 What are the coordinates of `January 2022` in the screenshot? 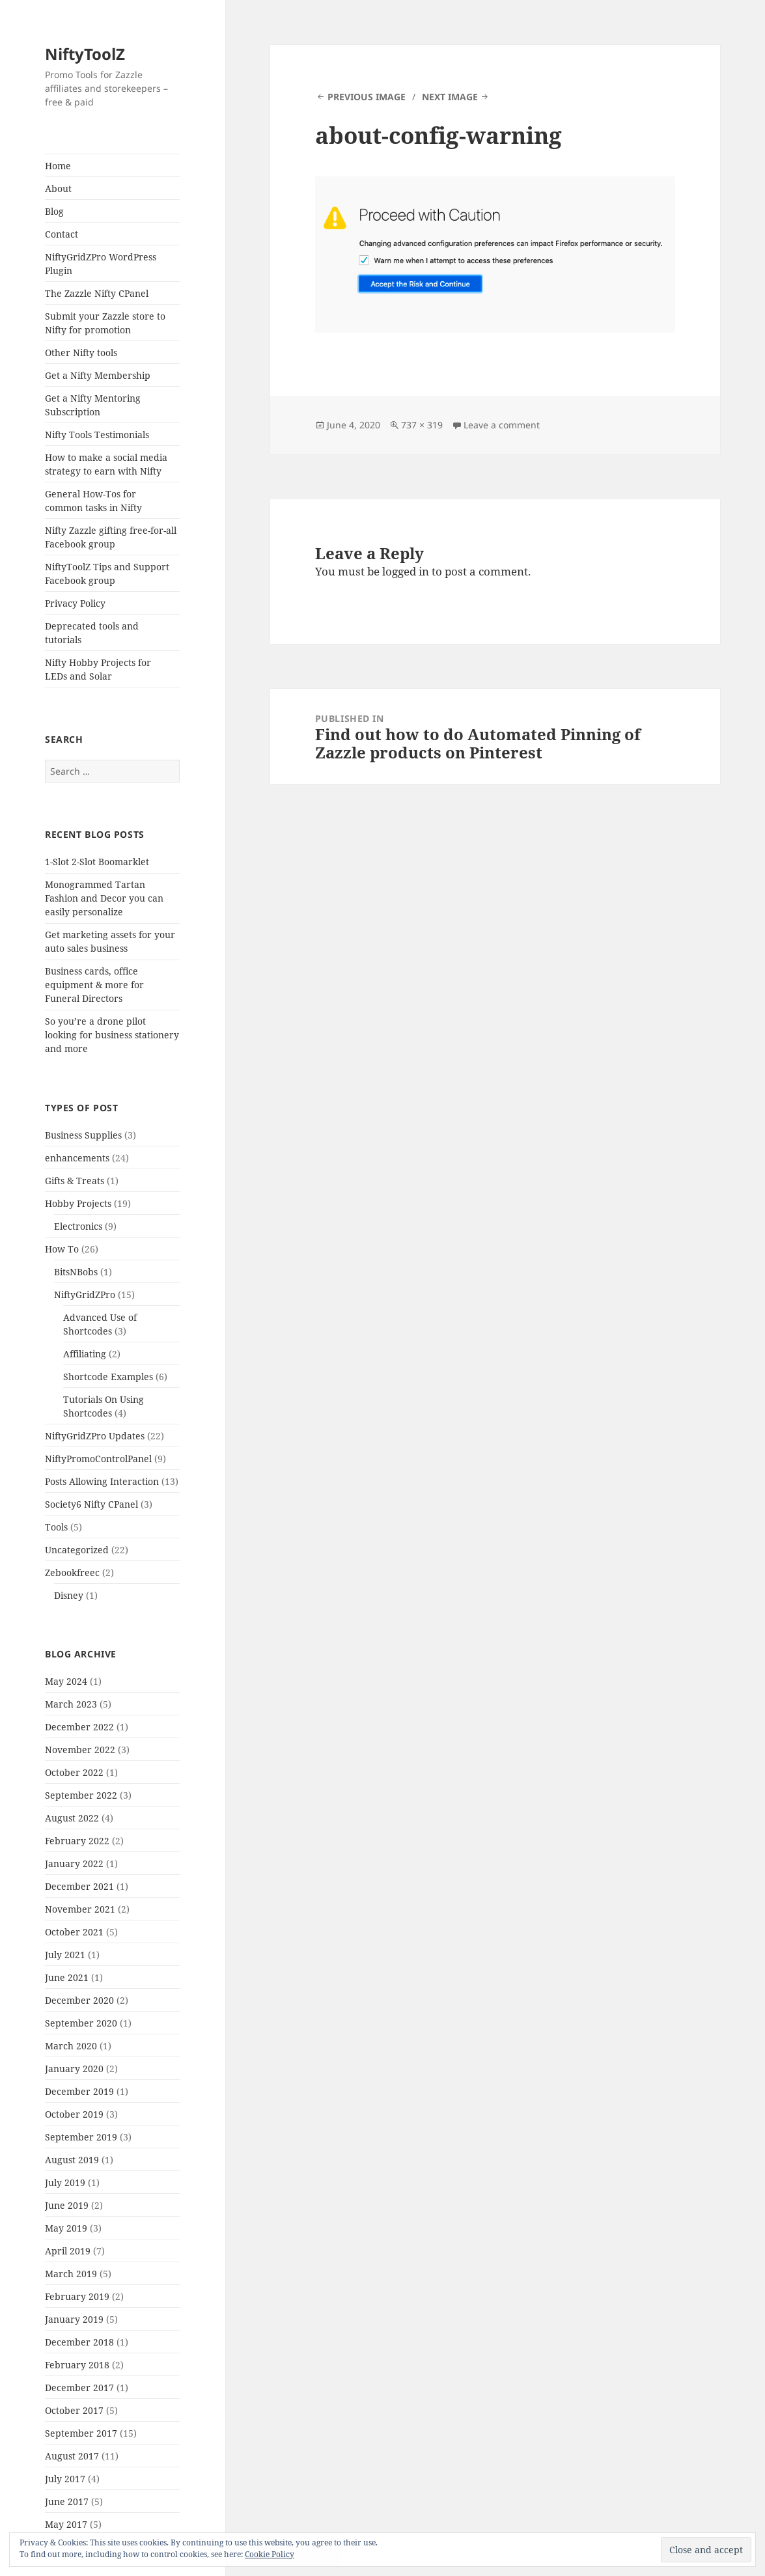 It's located at (74, 1863).